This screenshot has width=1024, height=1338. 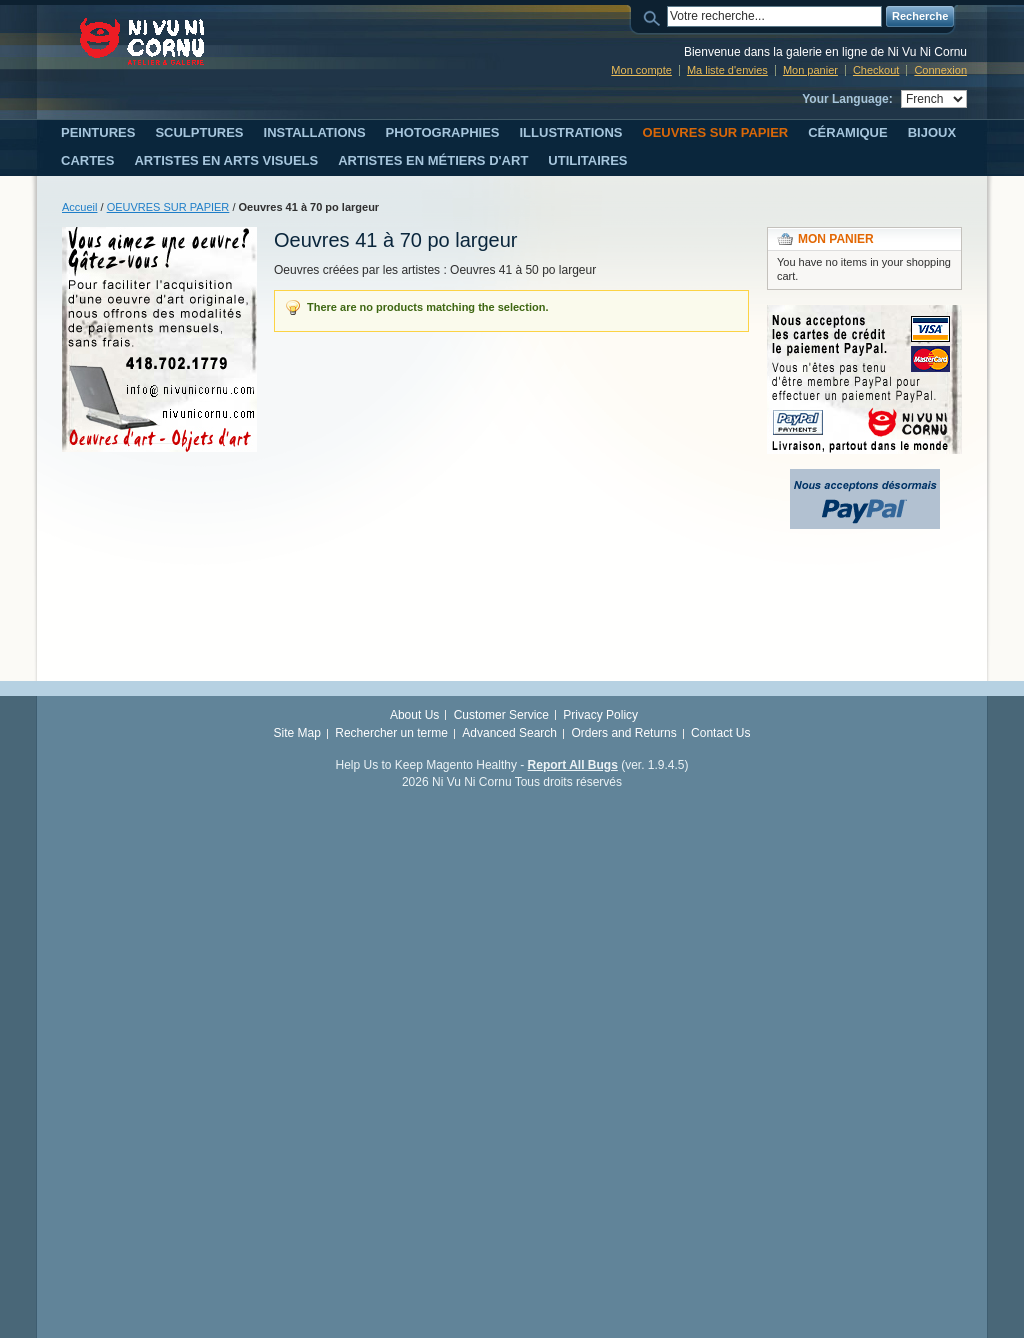 What do you see at coordinates (297, 733) in the screenshot?
I see `Site Map` at bounding box center [297, 733].